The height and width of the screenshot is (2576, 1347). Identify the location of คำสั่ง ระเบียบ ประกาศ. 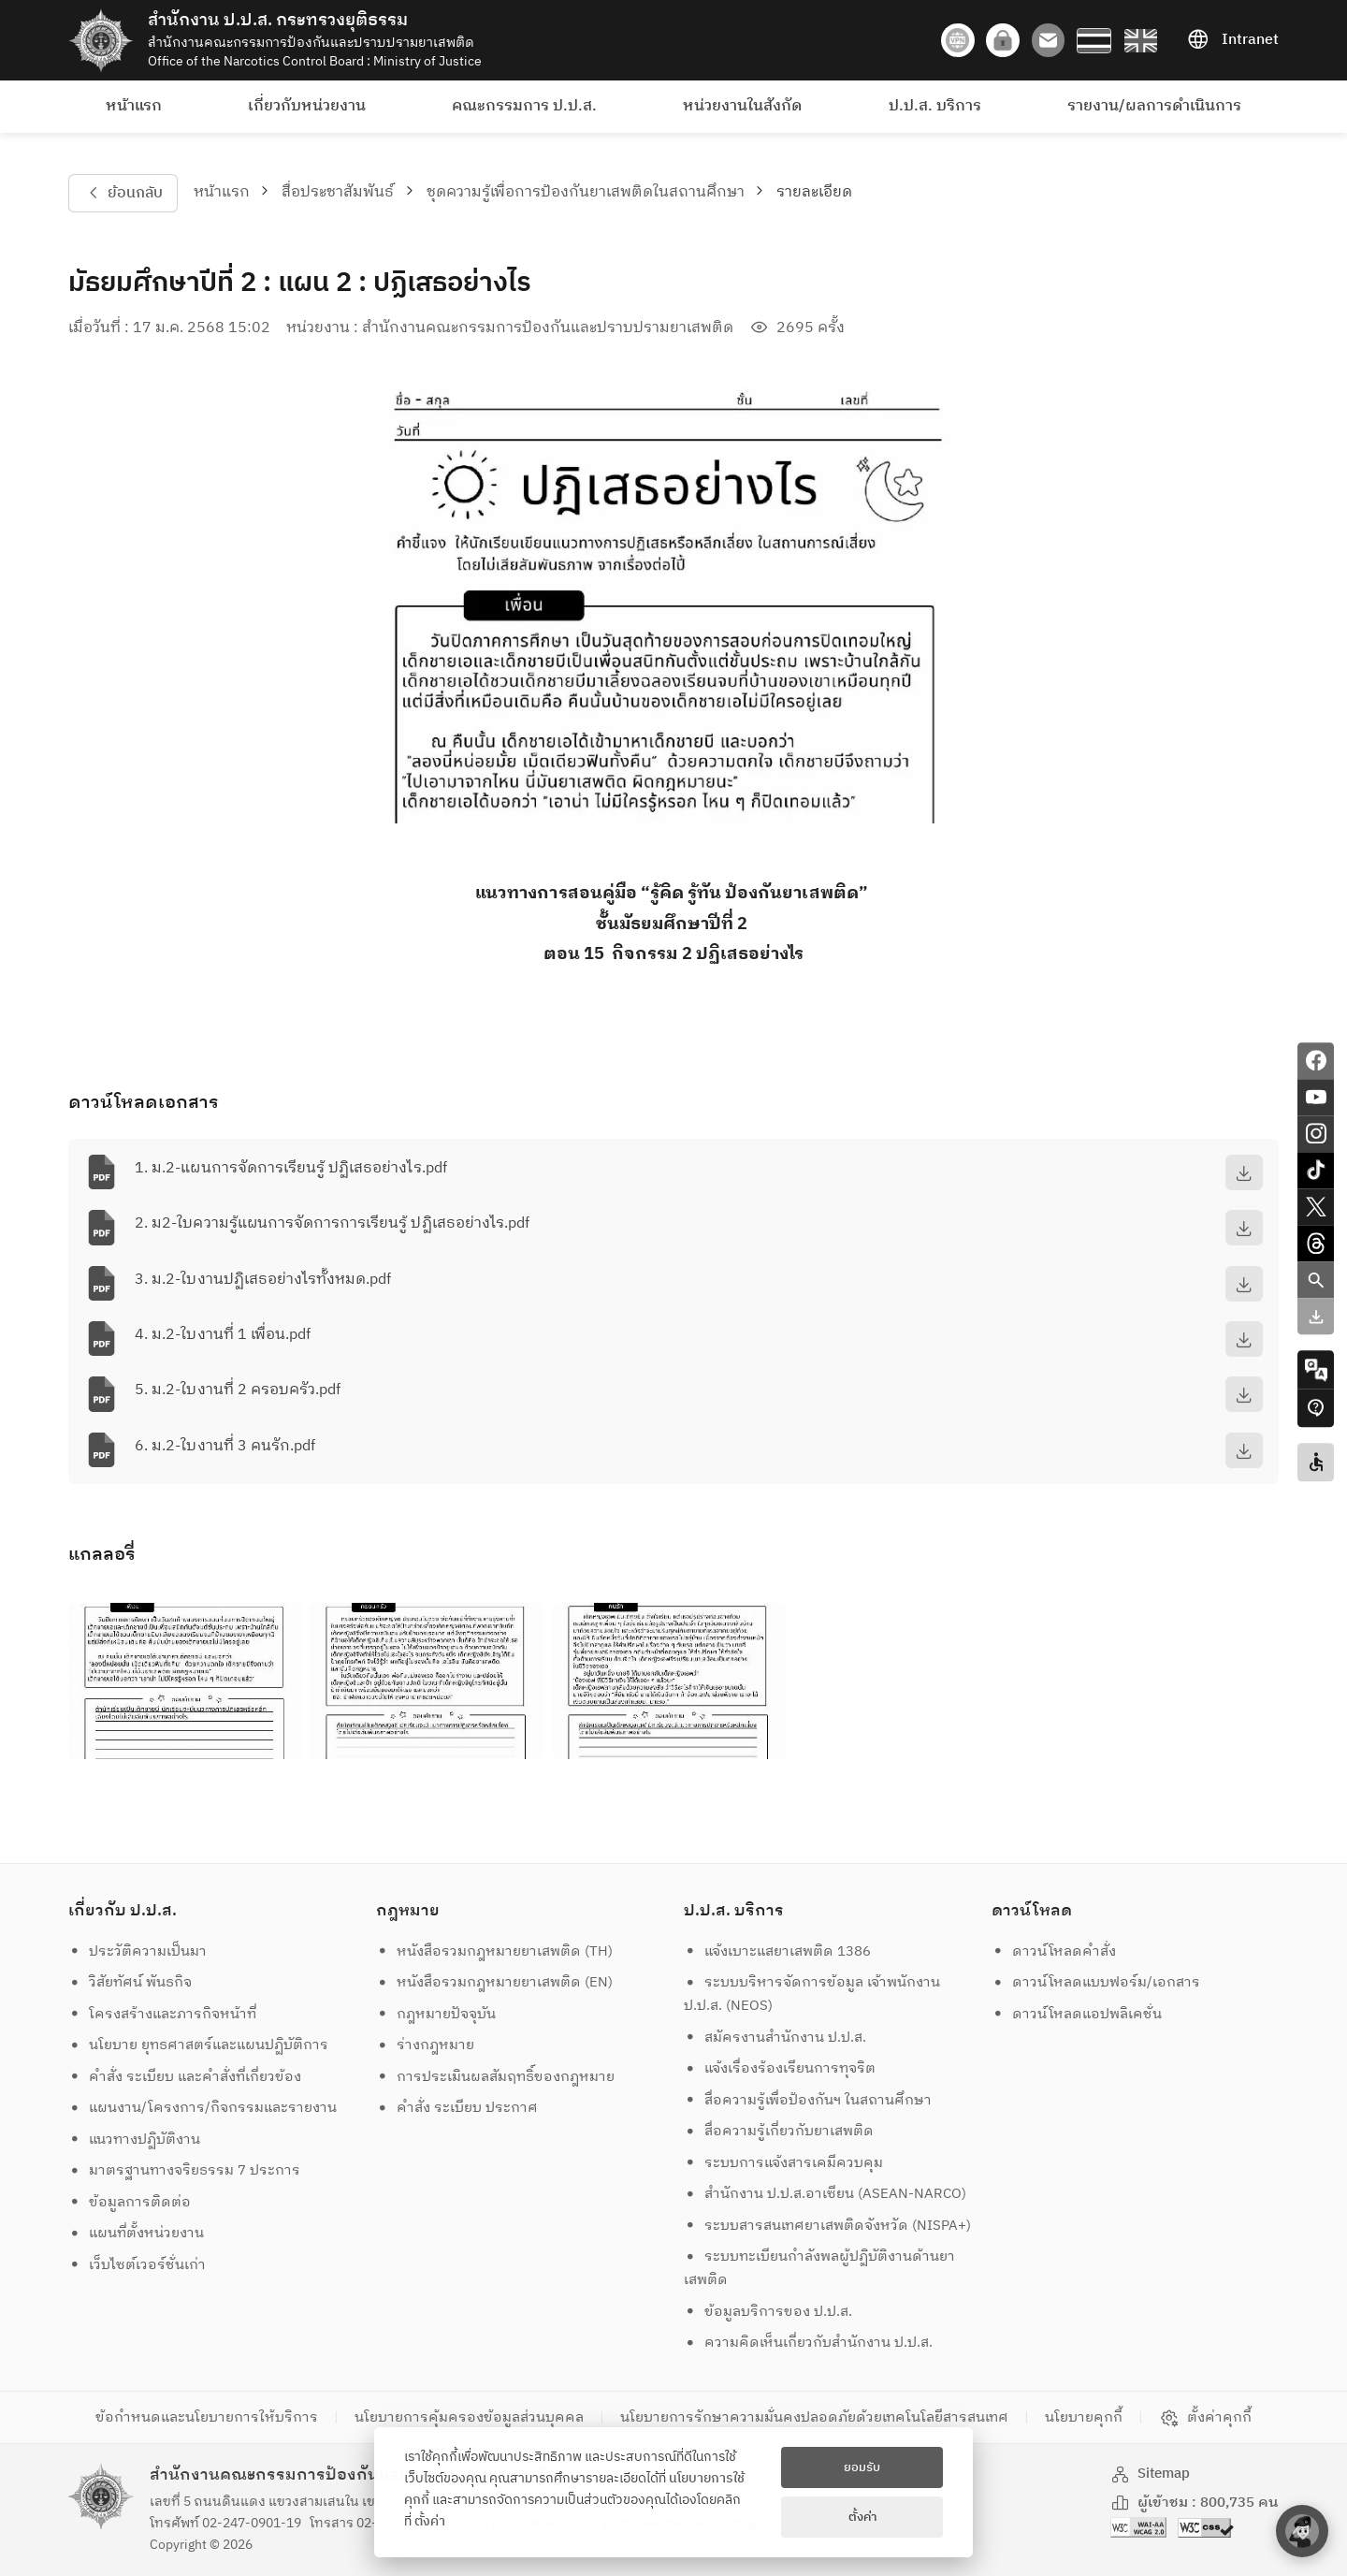
(457, 2107).